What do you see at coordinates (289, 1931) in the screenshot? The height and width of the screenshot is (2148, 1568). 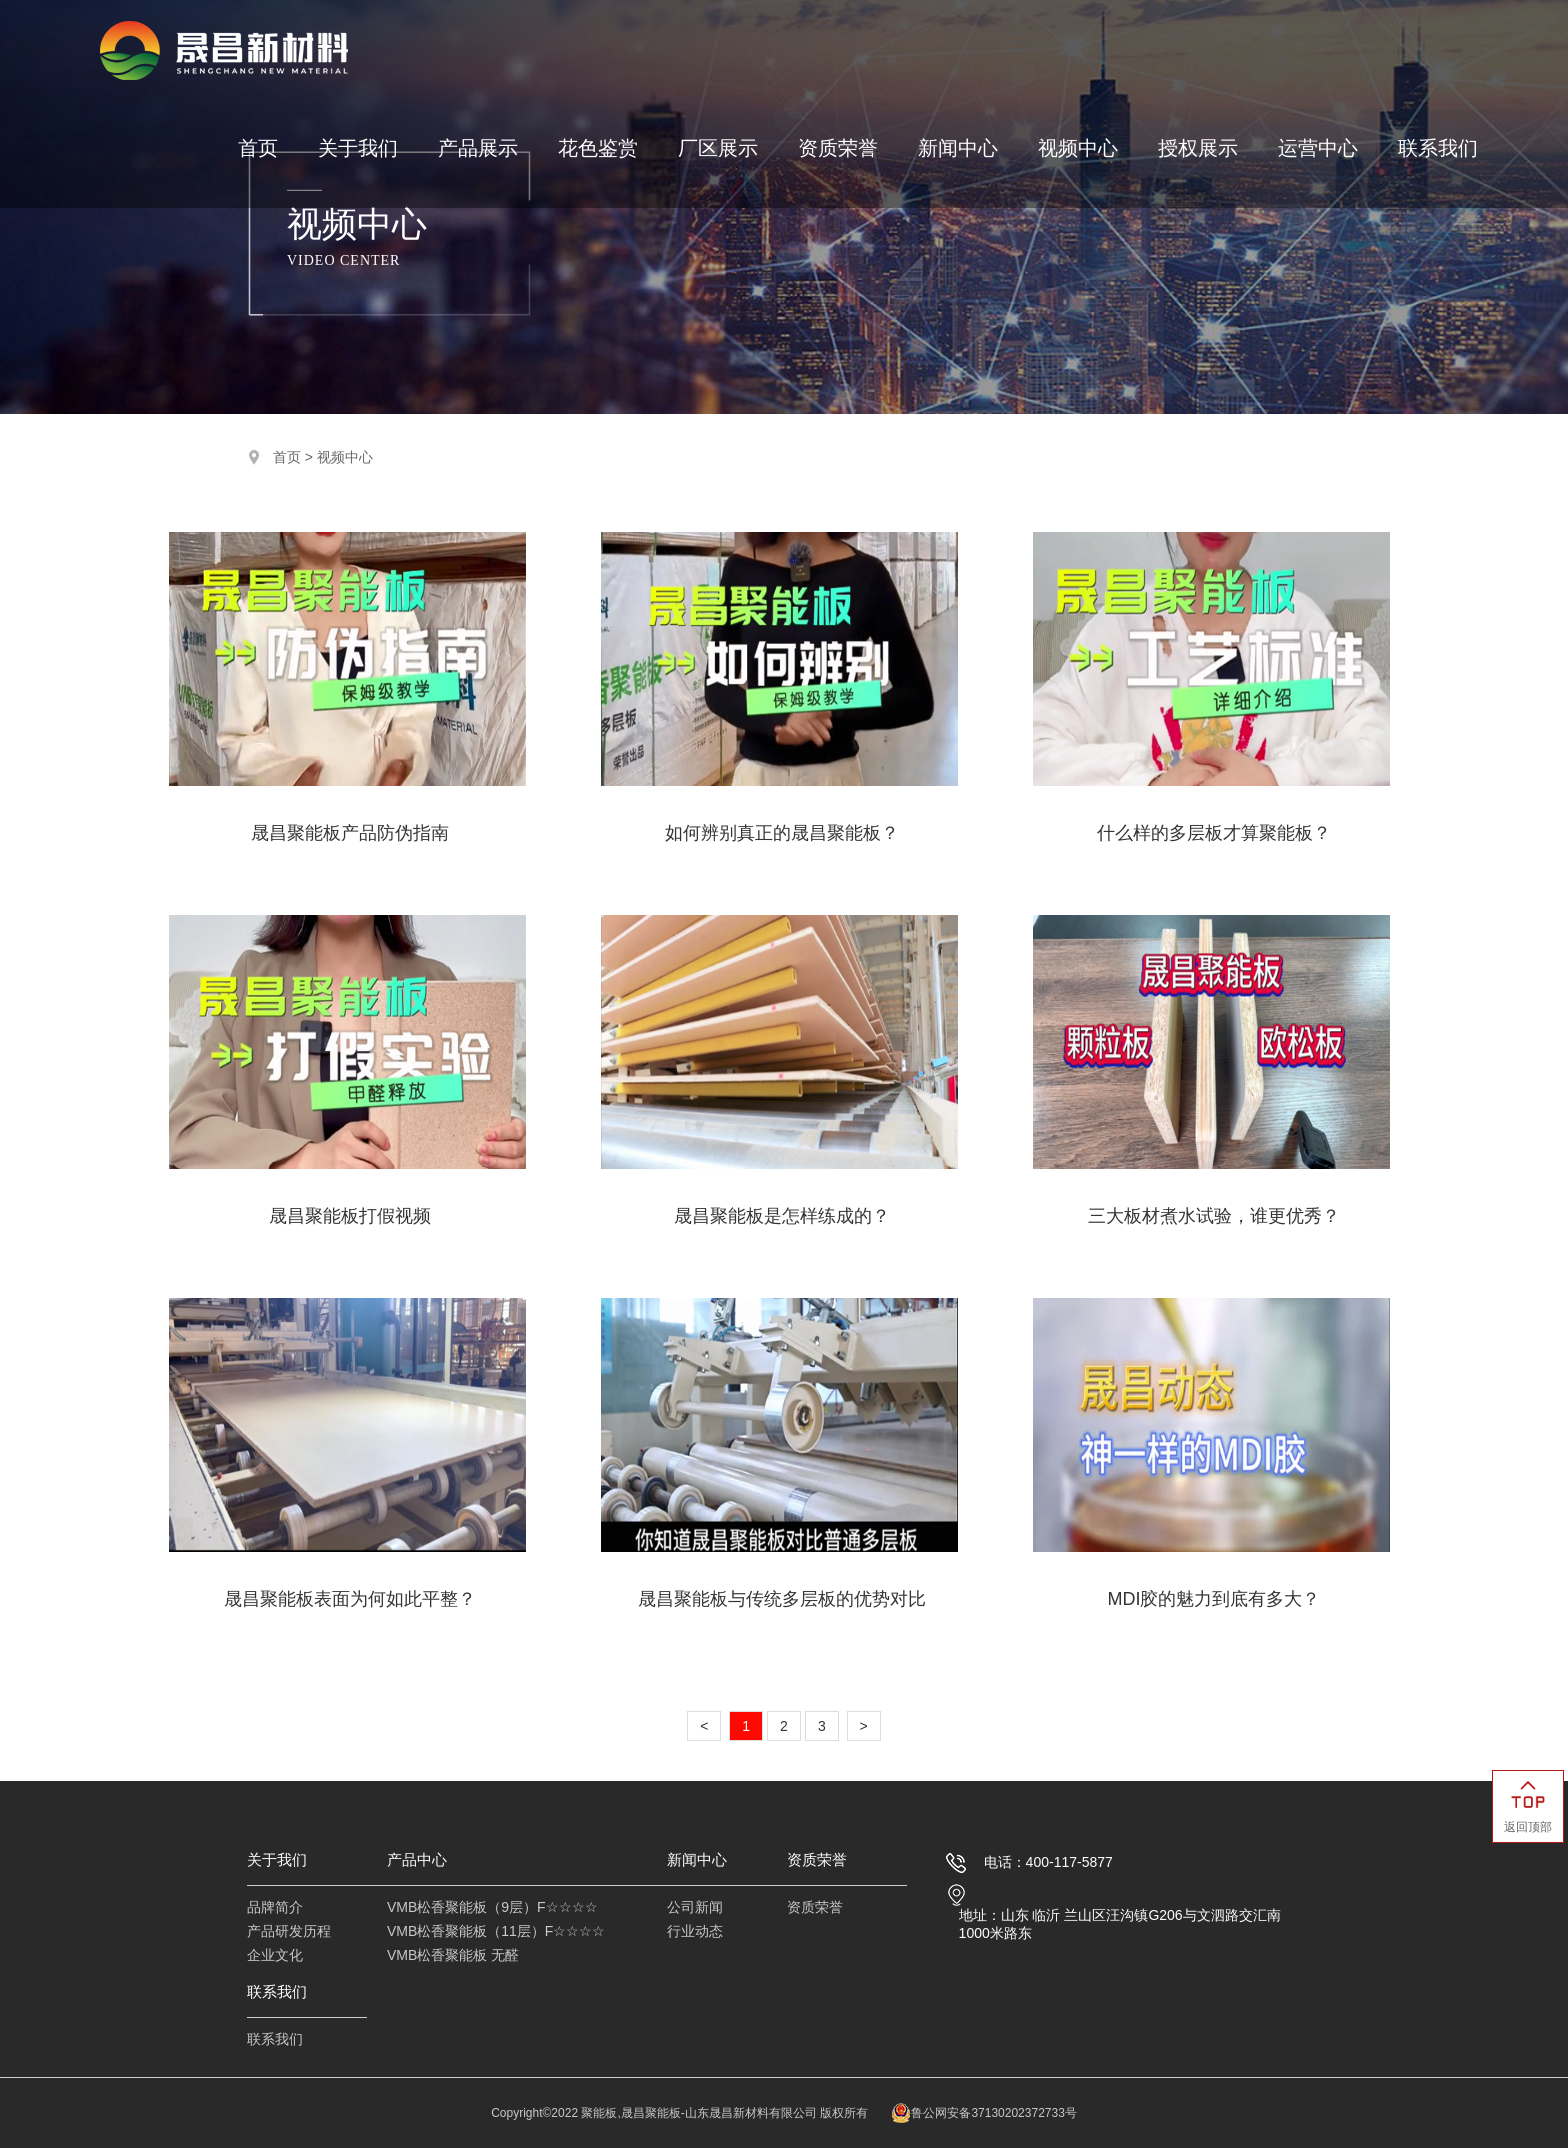 I see `产品研发历程` at bounding box center [289, 1931].